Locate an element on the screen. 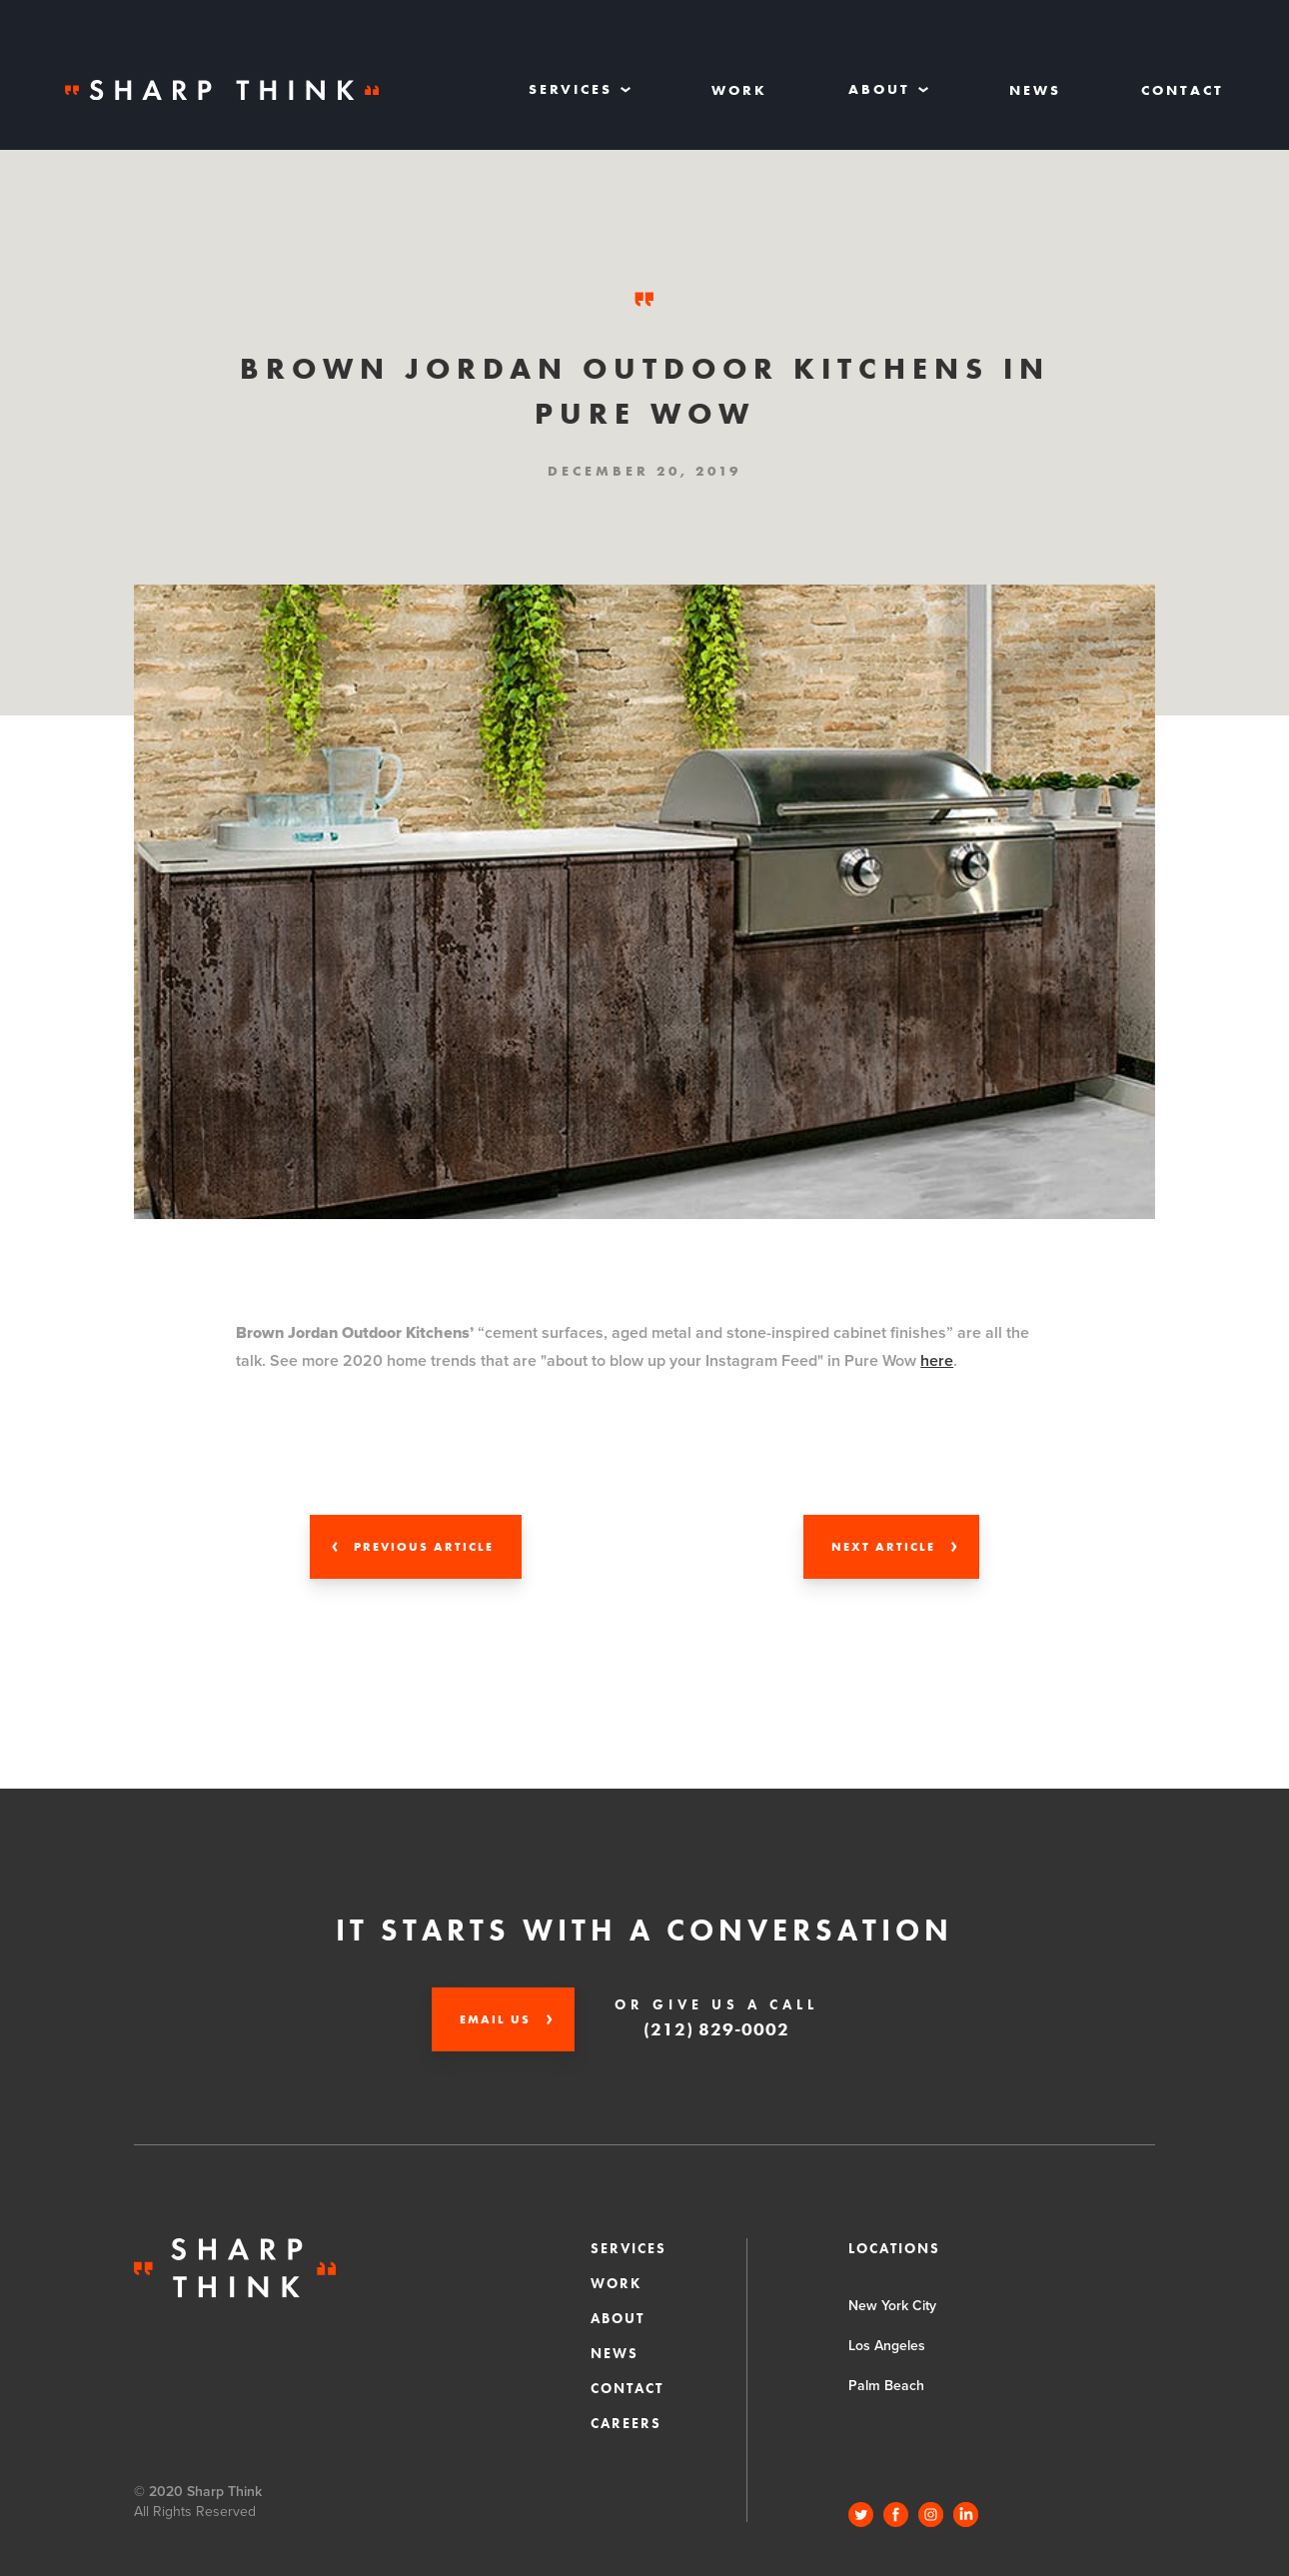 The image size is (1289, 2576). News is located at coordinates (1035, 90).